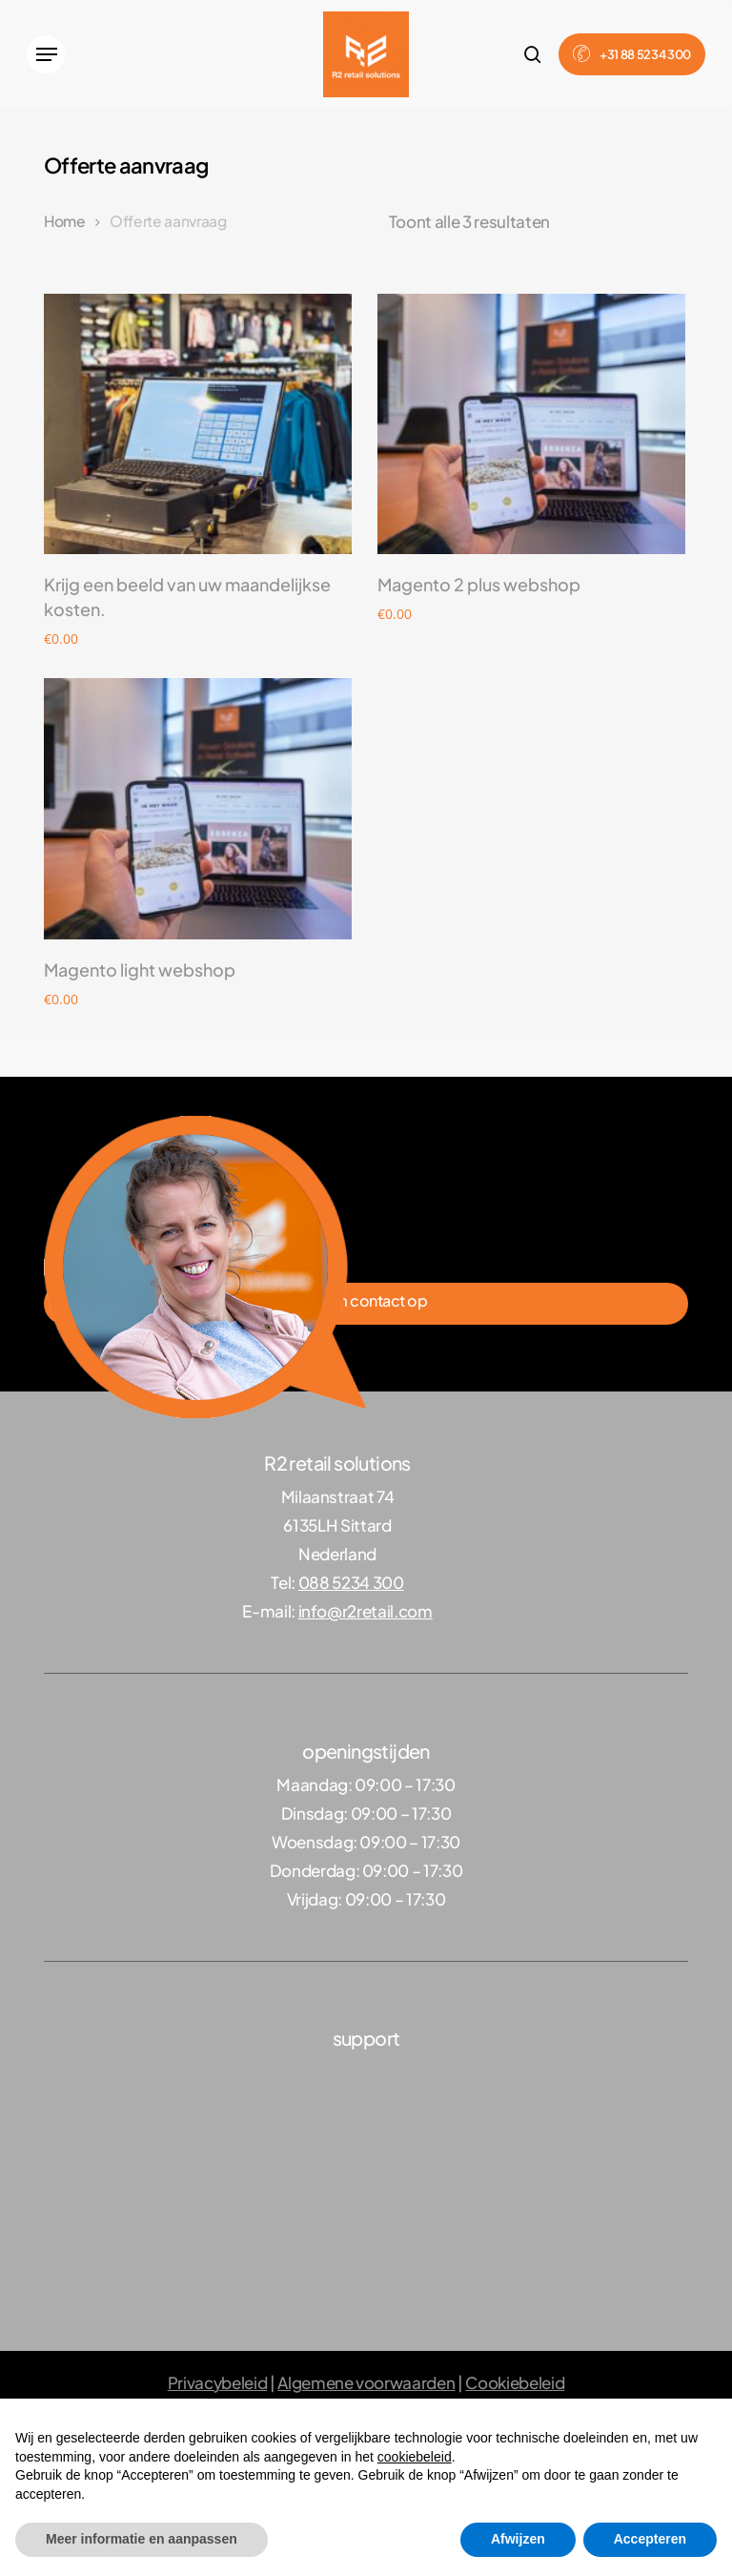 This screenshot has width=732, height=2576. Describe the element at coordinates (141, 2538) in the screenshot. I see `Meer informatie en aanpassen [button]` at that location.